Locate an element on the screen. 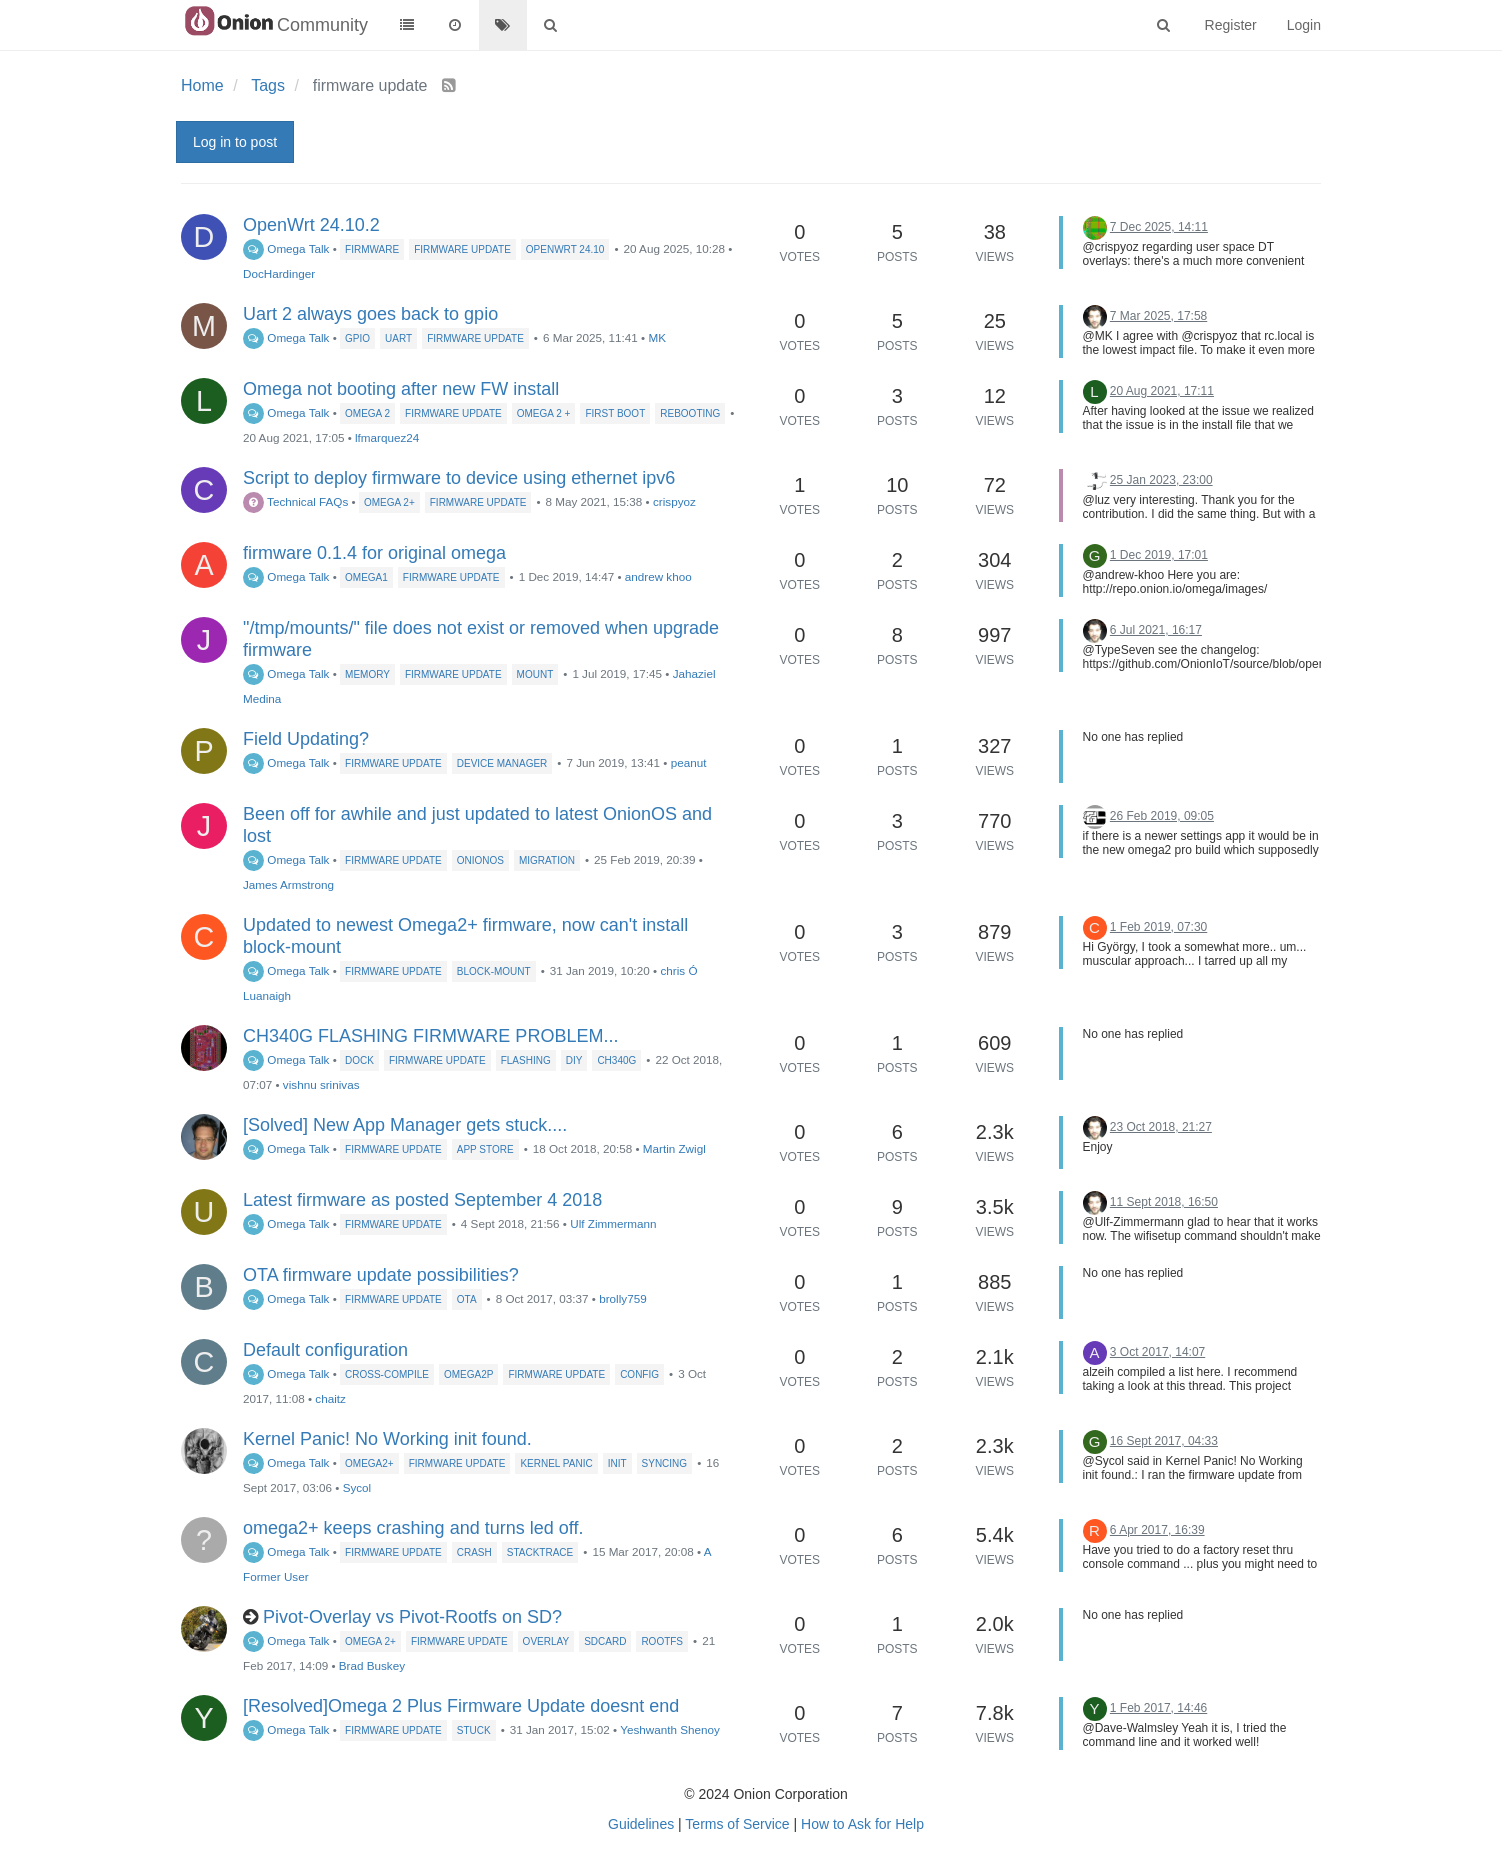 This screenshot has height=1864, width=1502. Uart 2 always goes back to gpio is located at coordinates (370, 314).